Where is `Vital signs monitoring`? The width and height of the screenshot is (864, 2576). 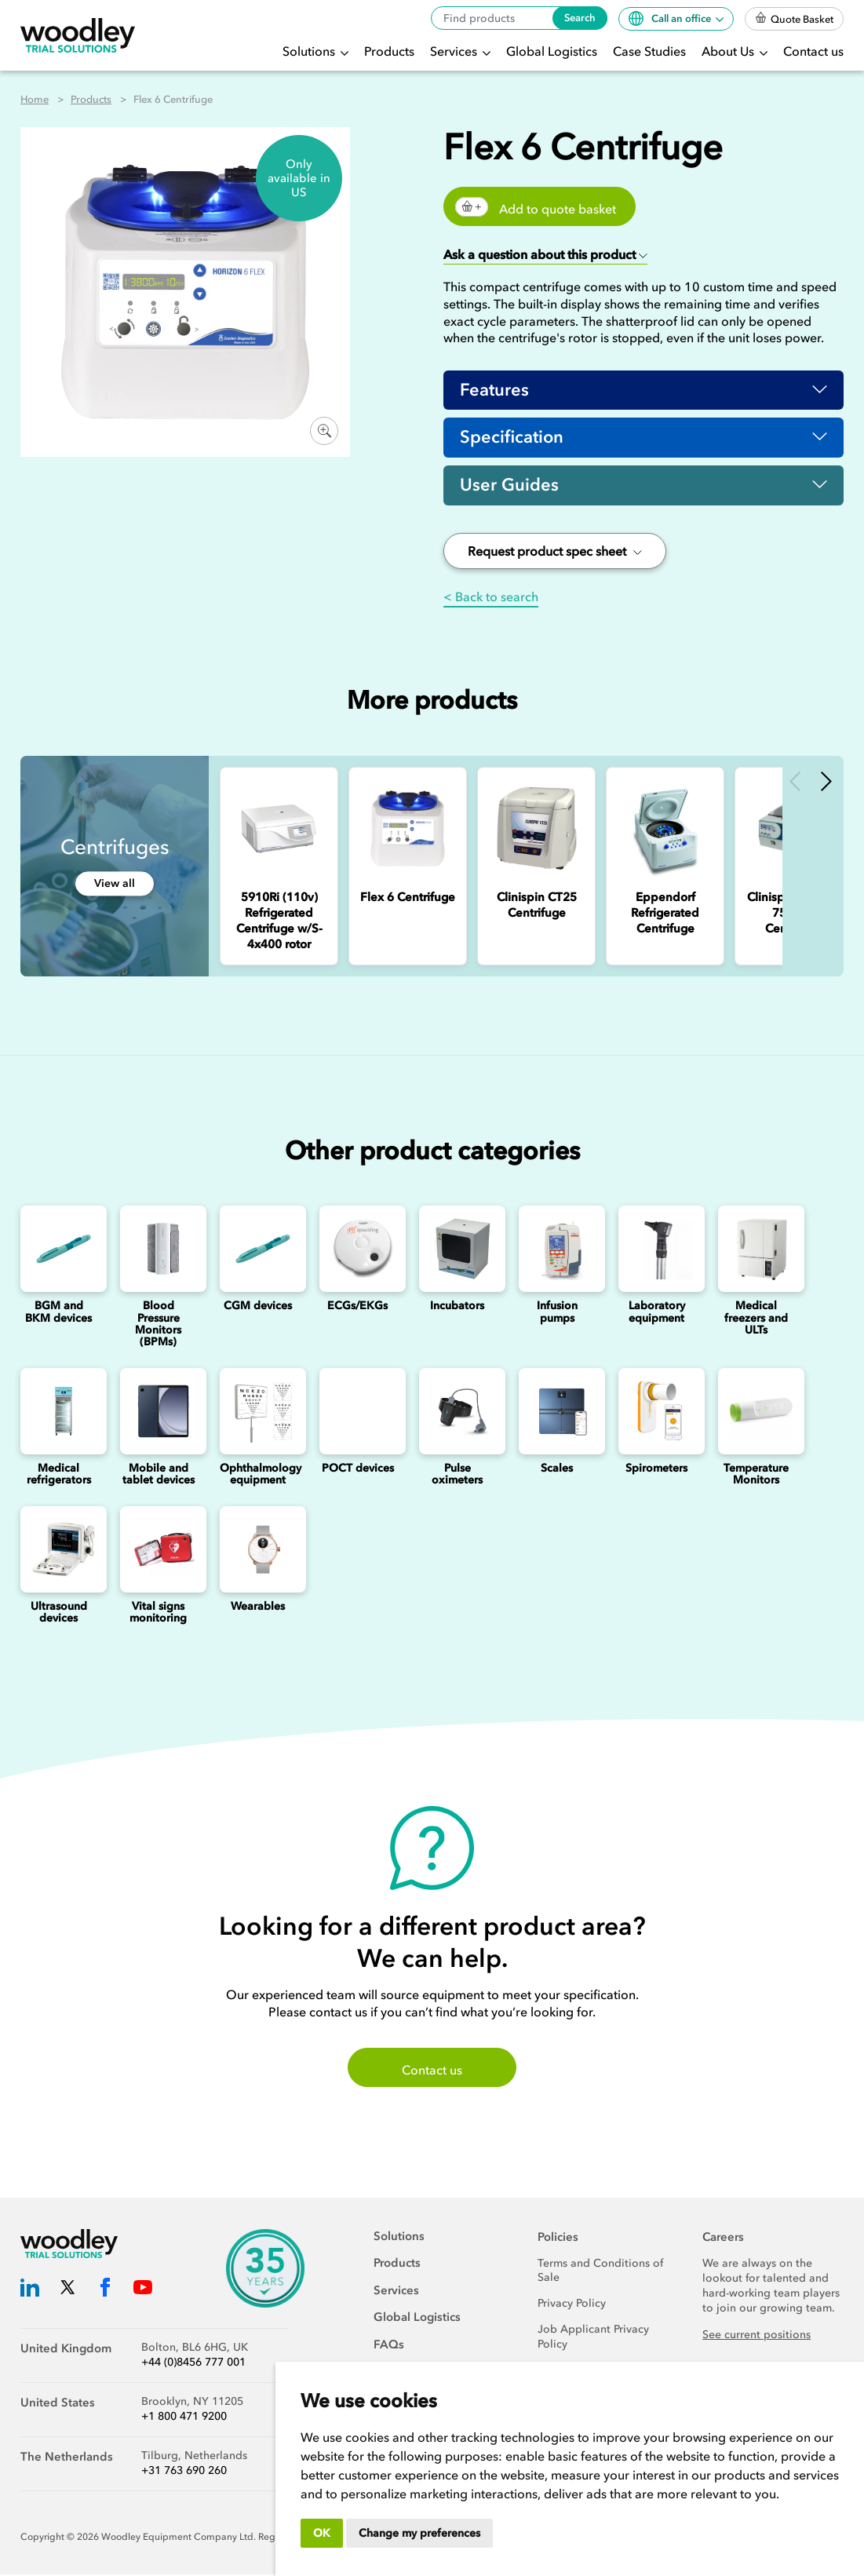 Vital signs monitoring is located at coordinates (158, 1613).